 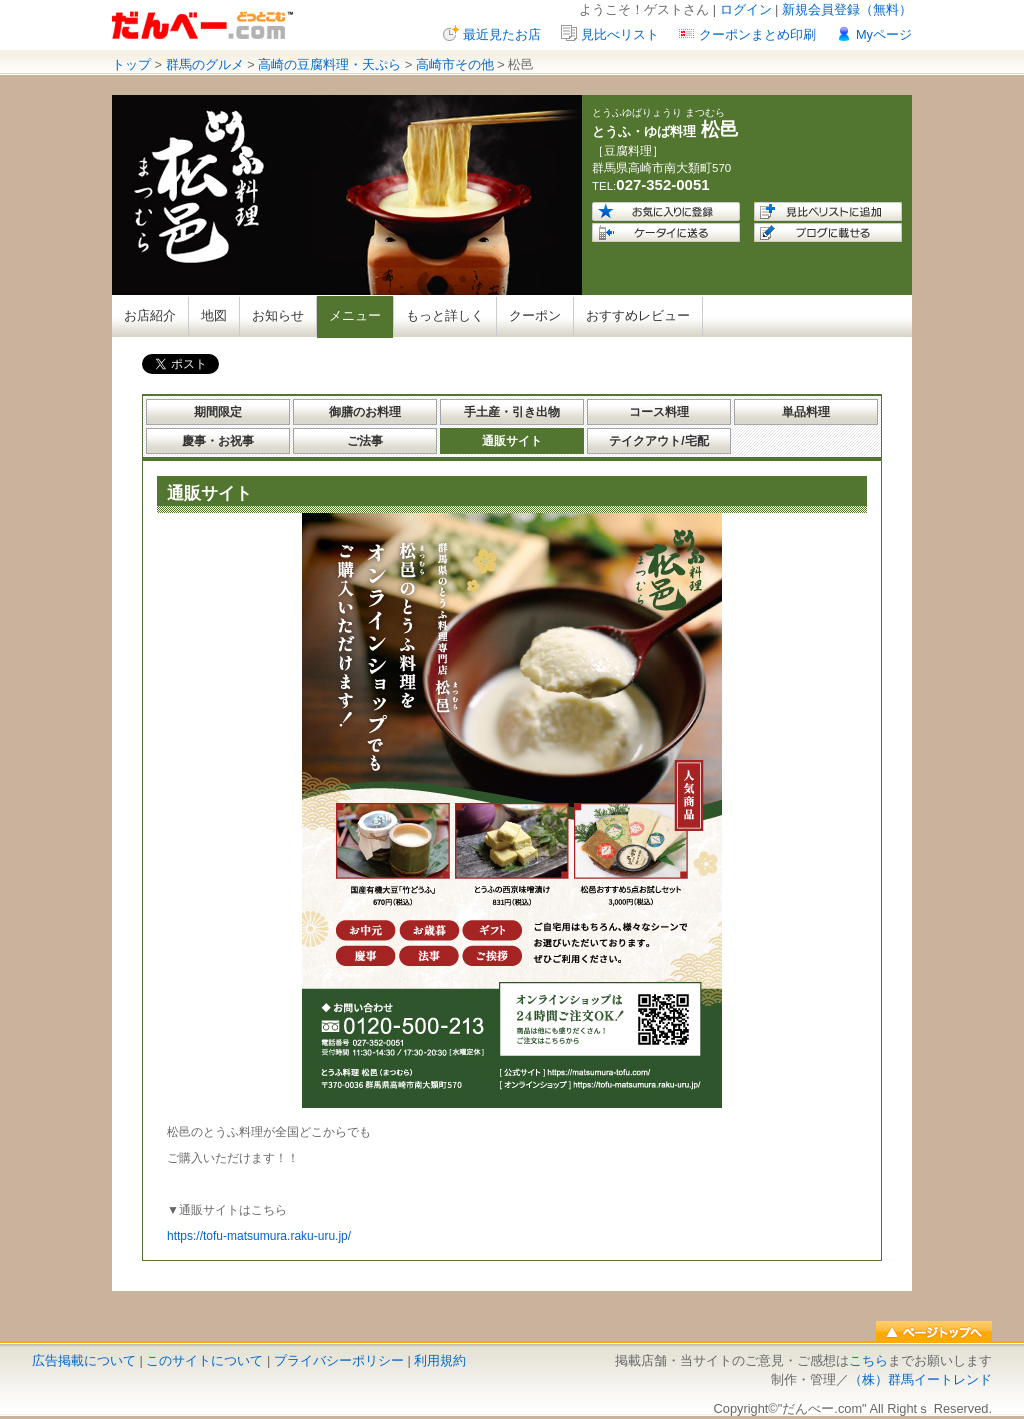 What do you see at coordinates (535, 315) in the screenshot?
I see `クーポン` at bounding box center [535, 315].